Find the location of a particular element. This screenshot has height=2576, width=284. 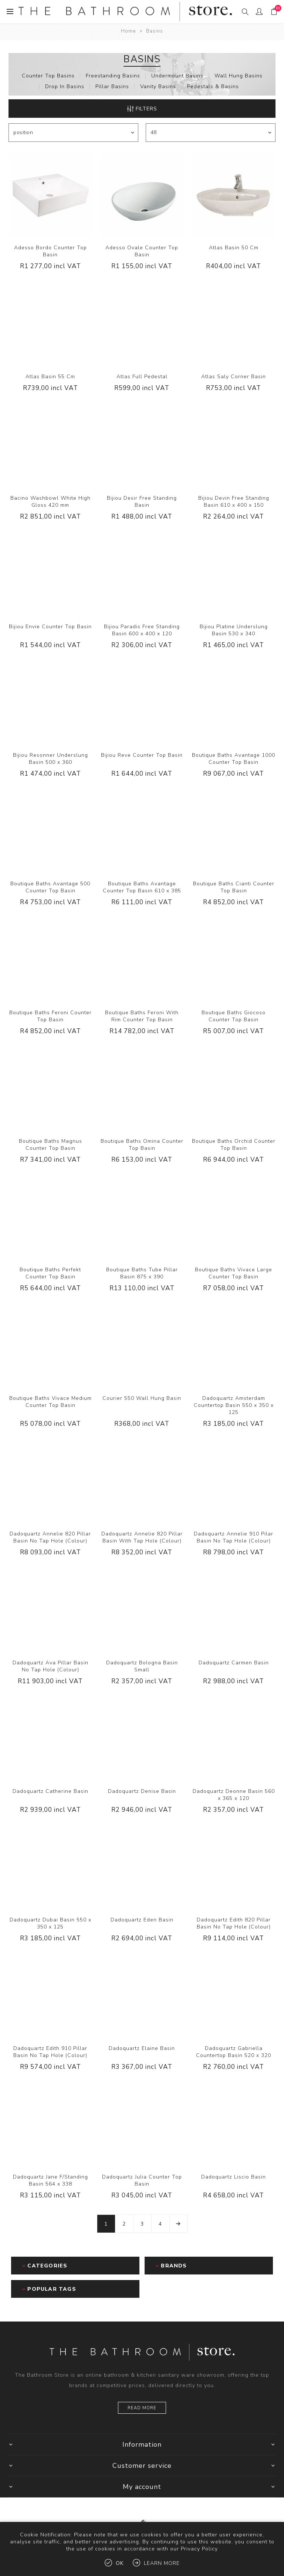

Learn more is located at coordinates (162, 2563).